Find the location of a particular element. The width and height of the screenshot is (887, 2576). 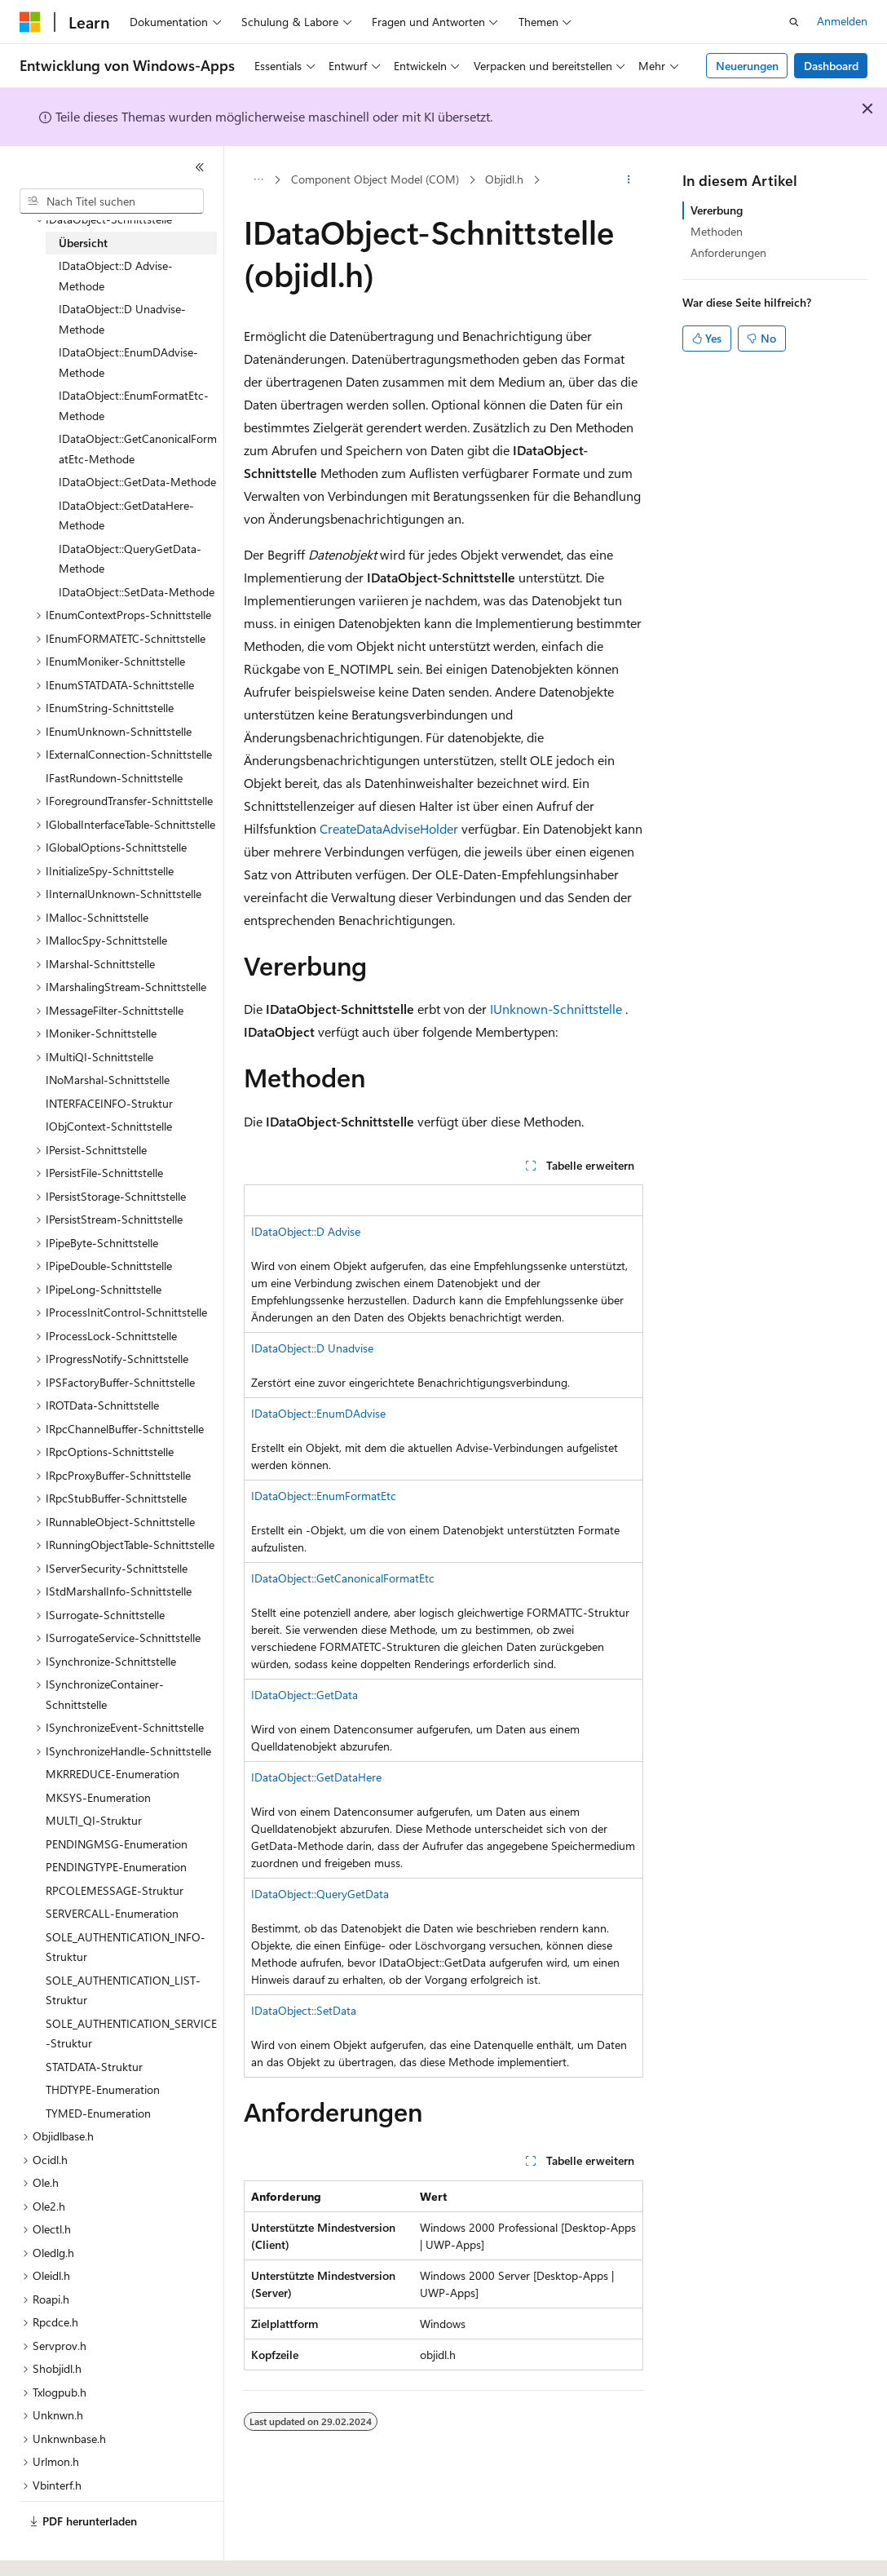

IDataObject::GetData is located at coordinates (304, 1694).